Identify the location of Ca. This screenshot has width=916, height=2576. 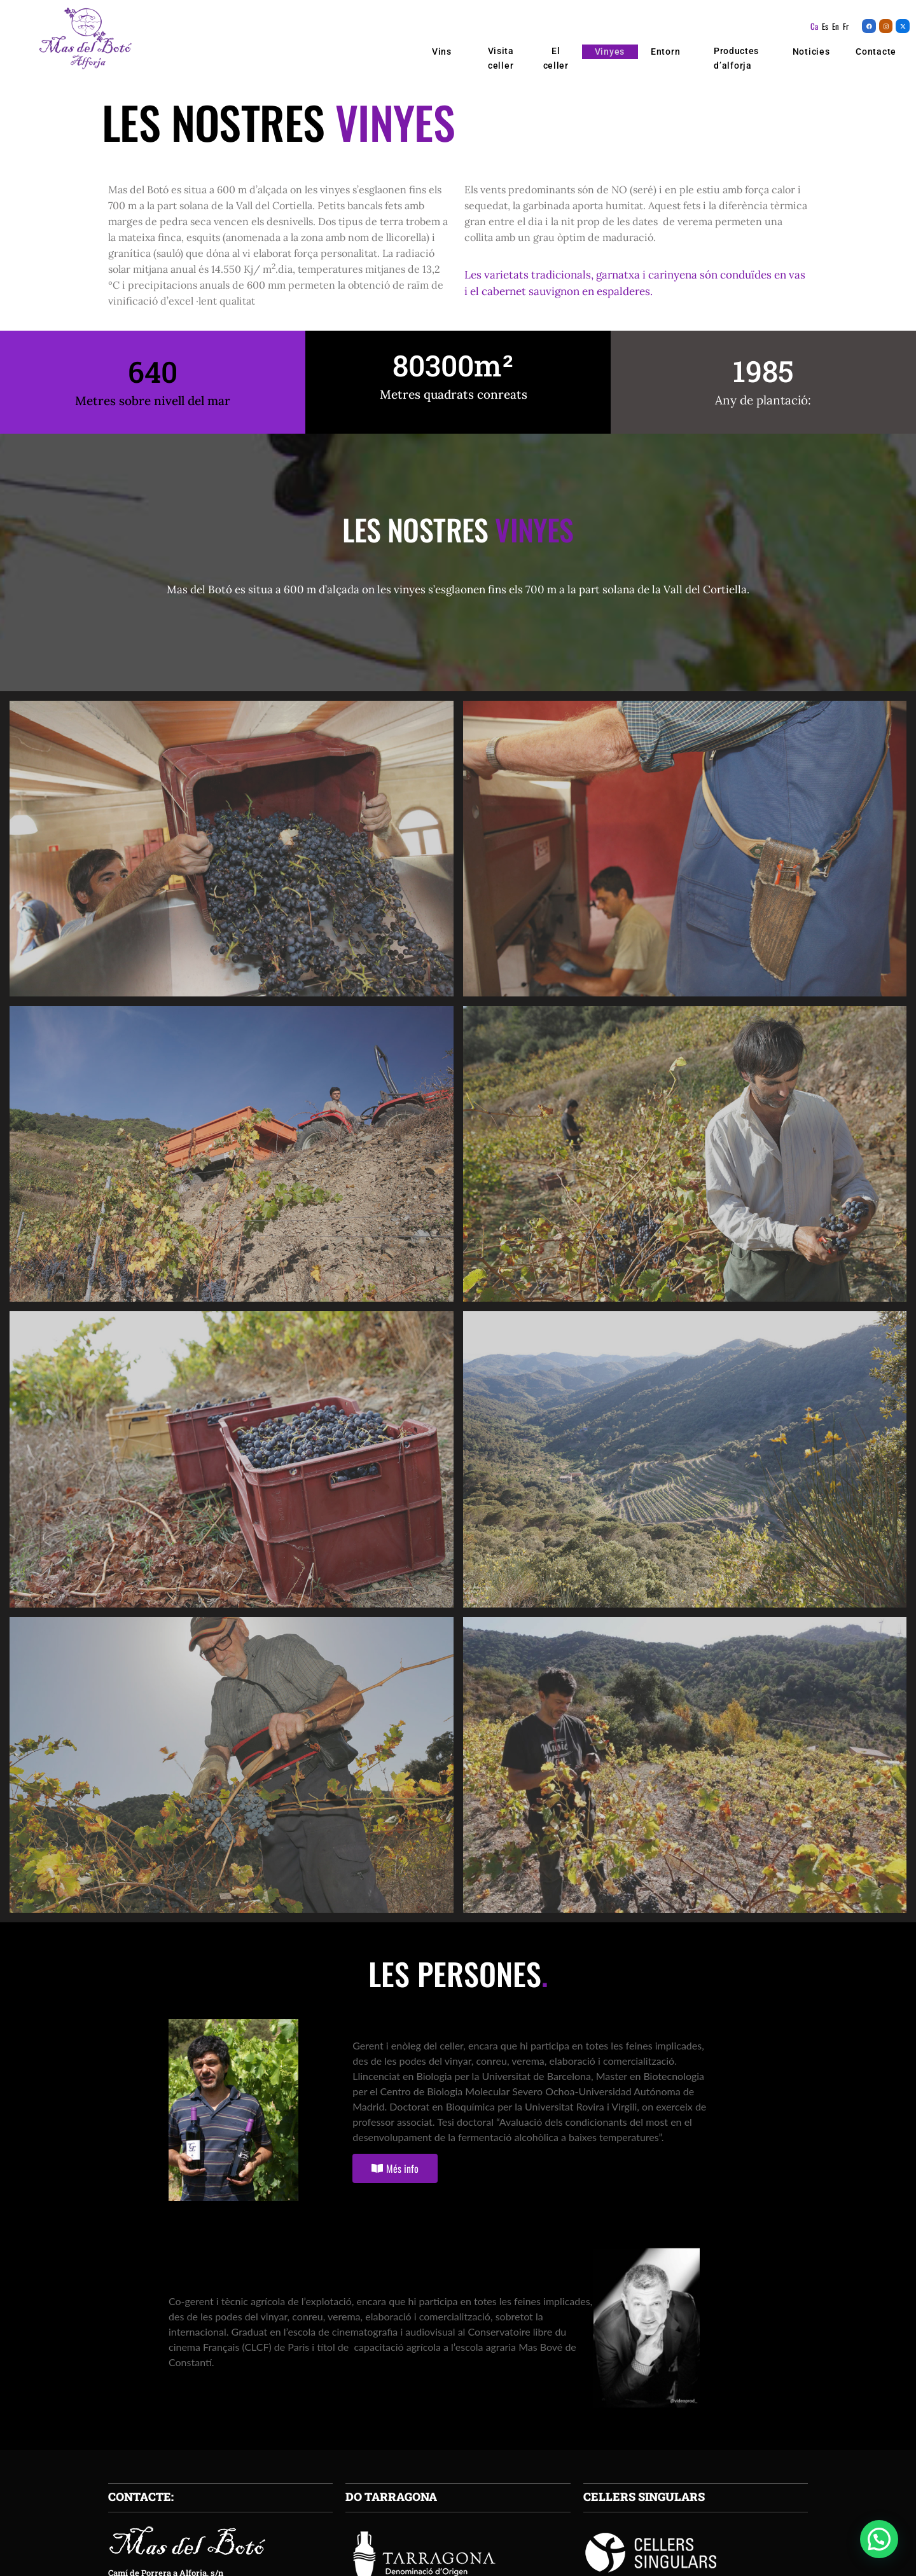
(814, 26).